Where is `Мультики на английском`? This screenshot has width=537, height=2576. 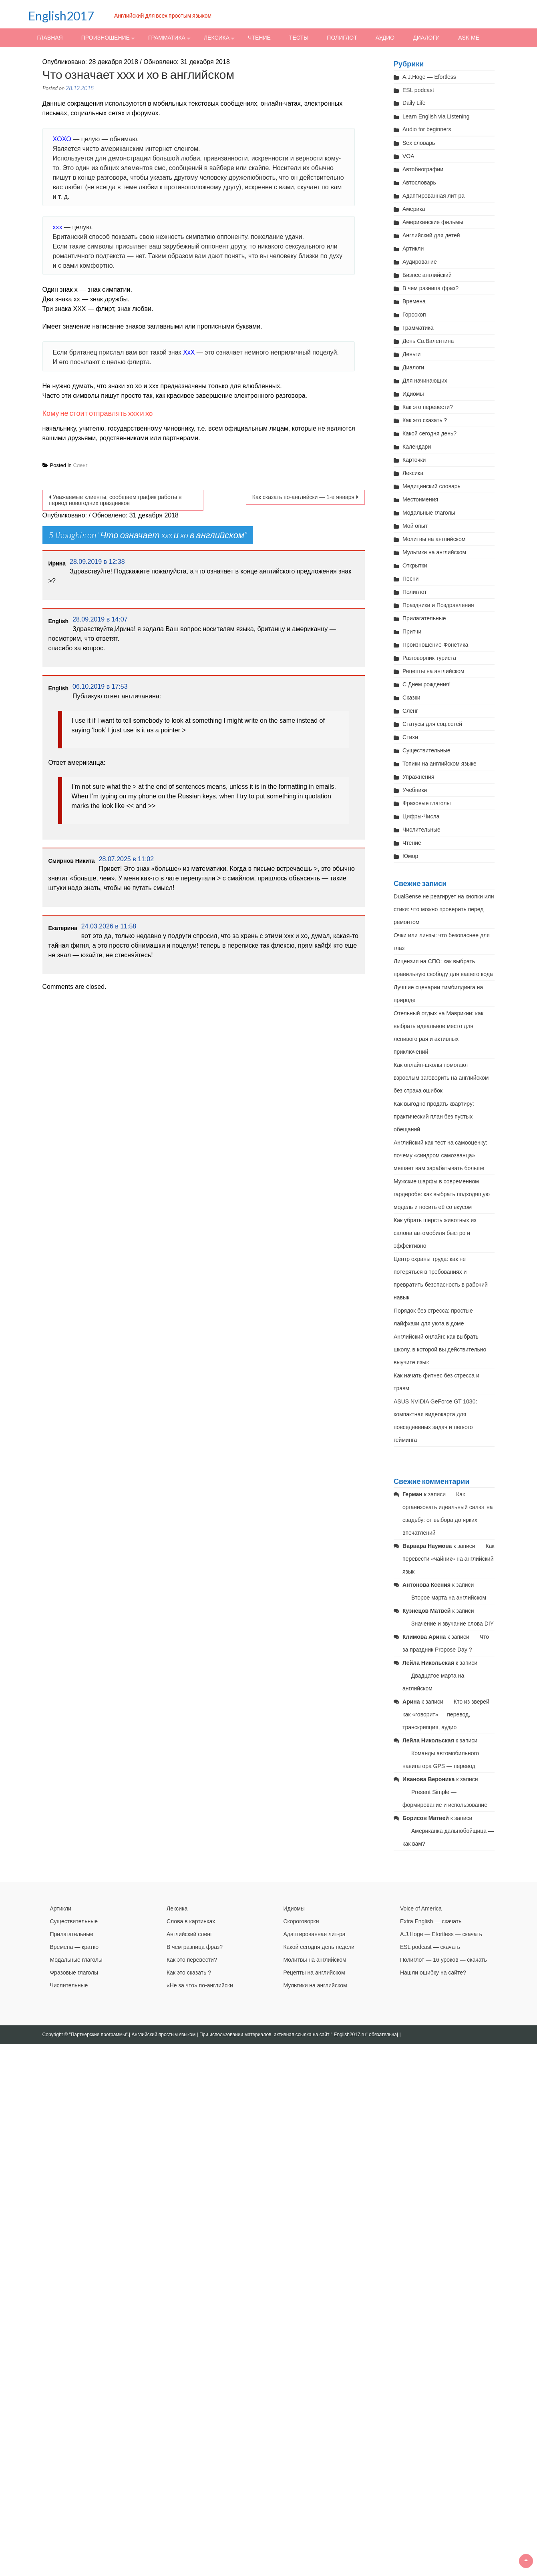 Мультики на английском is located at coordinates (434, 552).